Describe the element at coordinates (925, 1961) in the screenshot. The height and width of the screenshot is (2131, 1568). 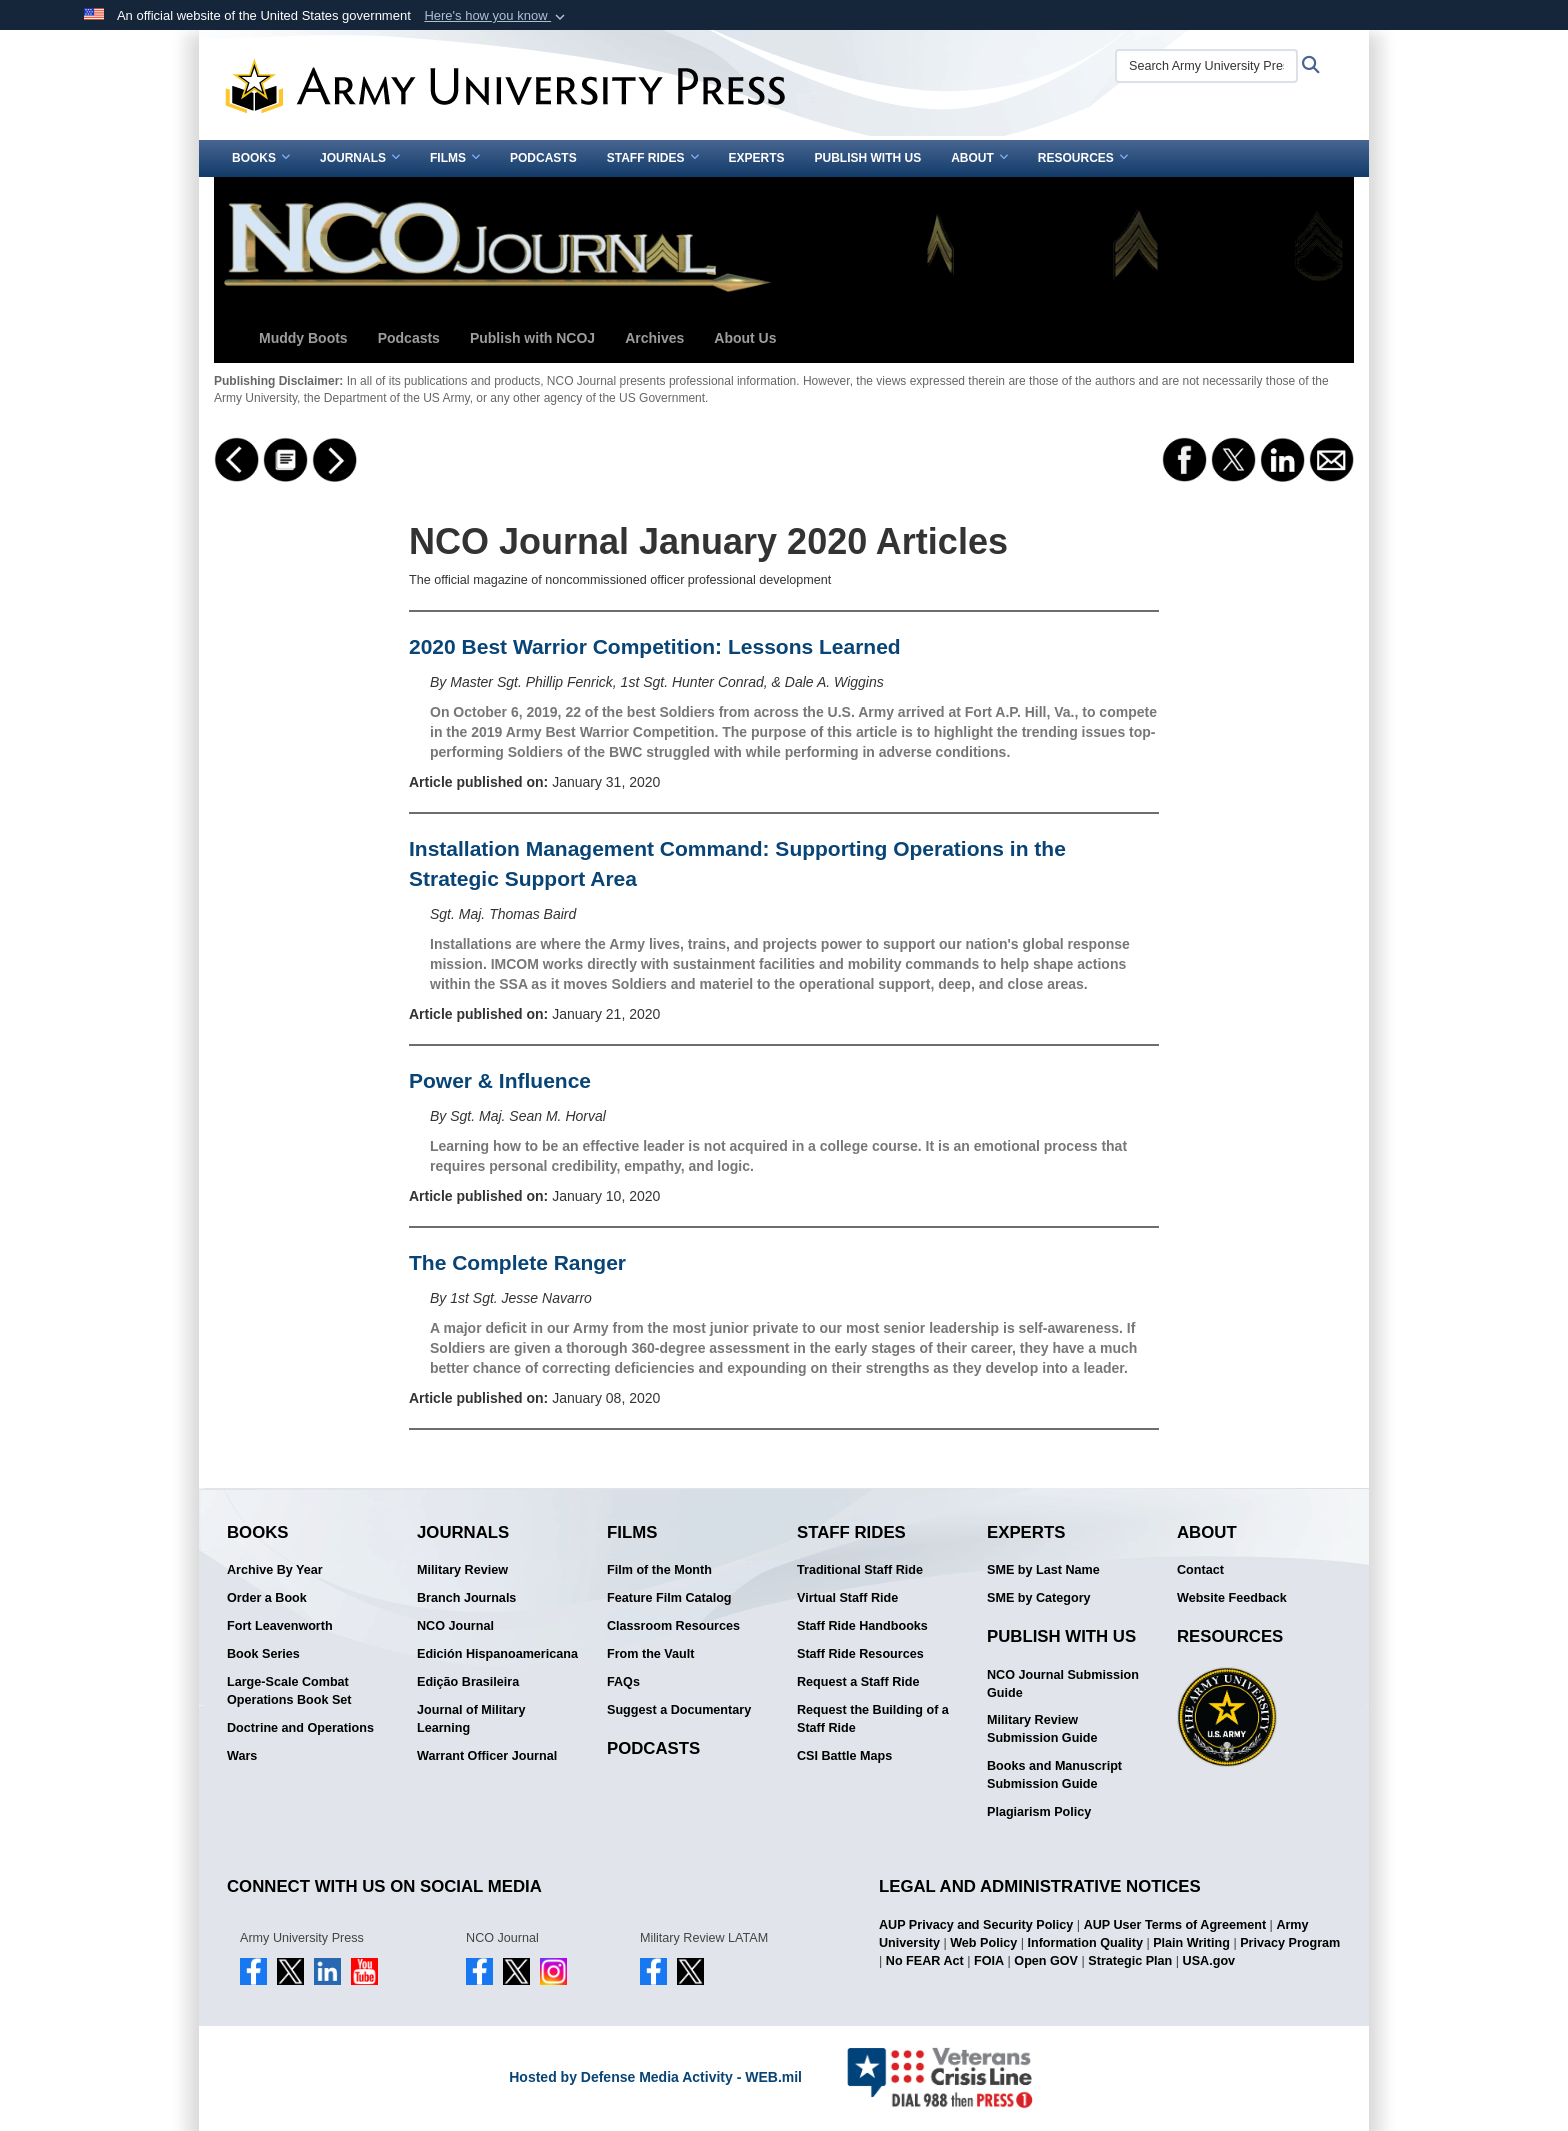
I see `No FEAR Act` at that location.